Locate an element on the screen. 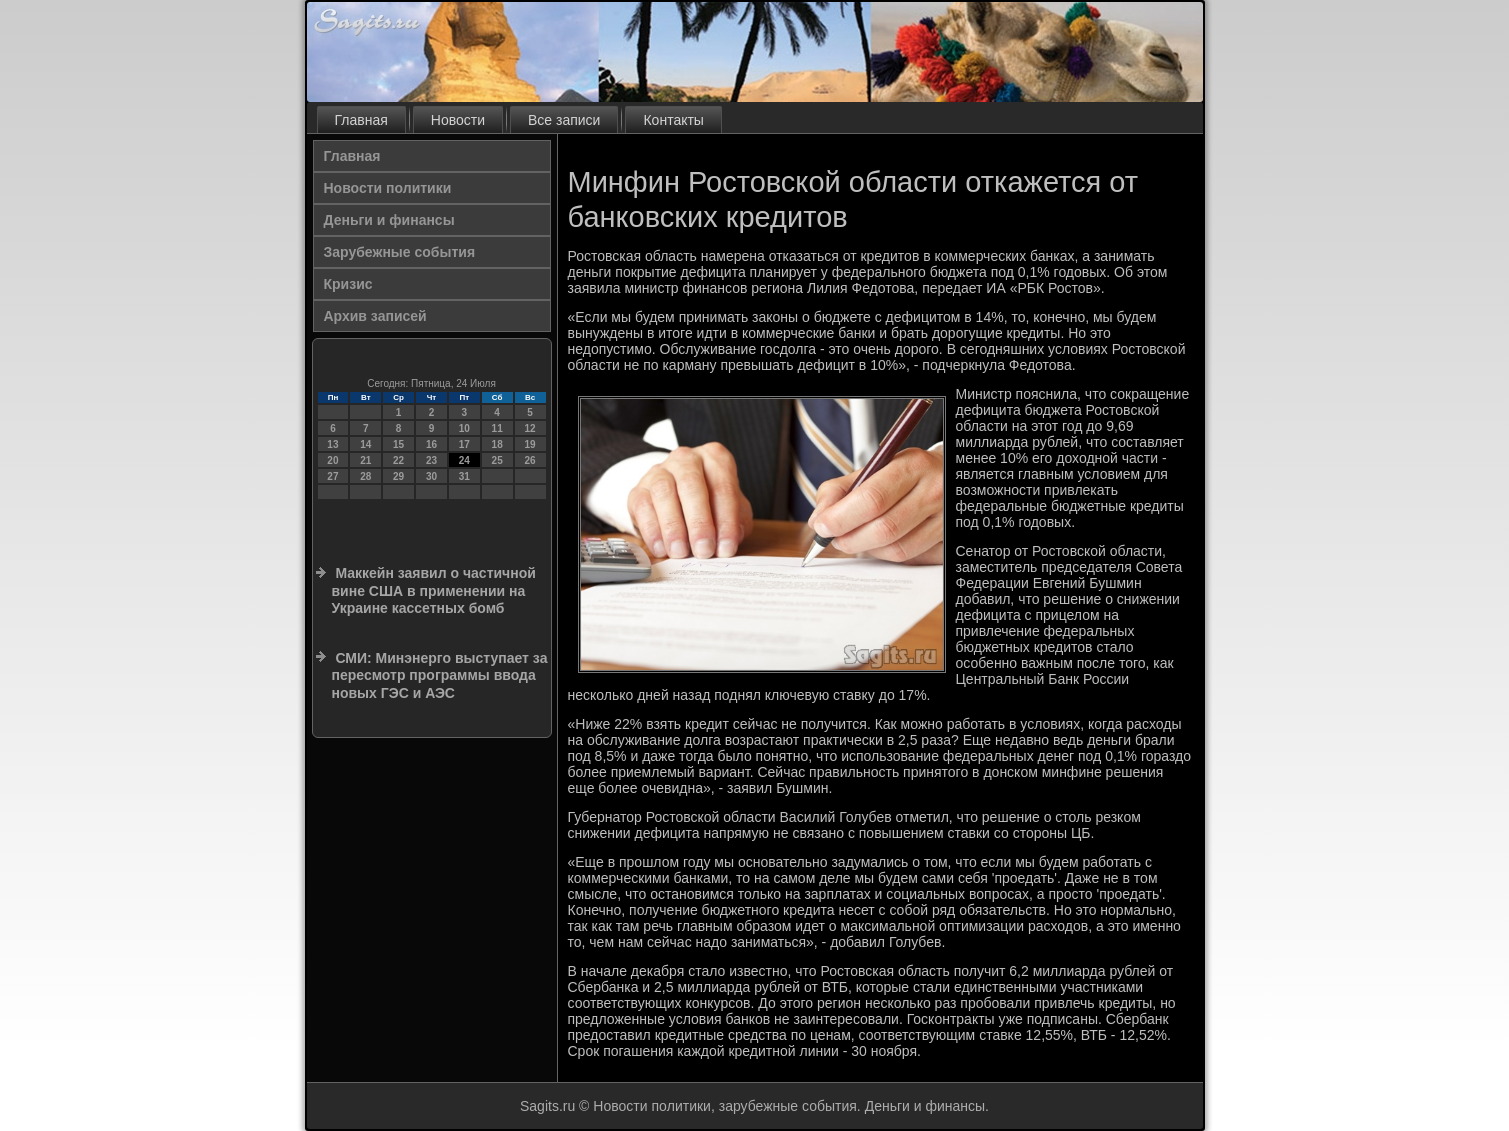 Image resolution: width=1509 pixels, height=1131 pixels. 12 is located at coordinates (529, 428).